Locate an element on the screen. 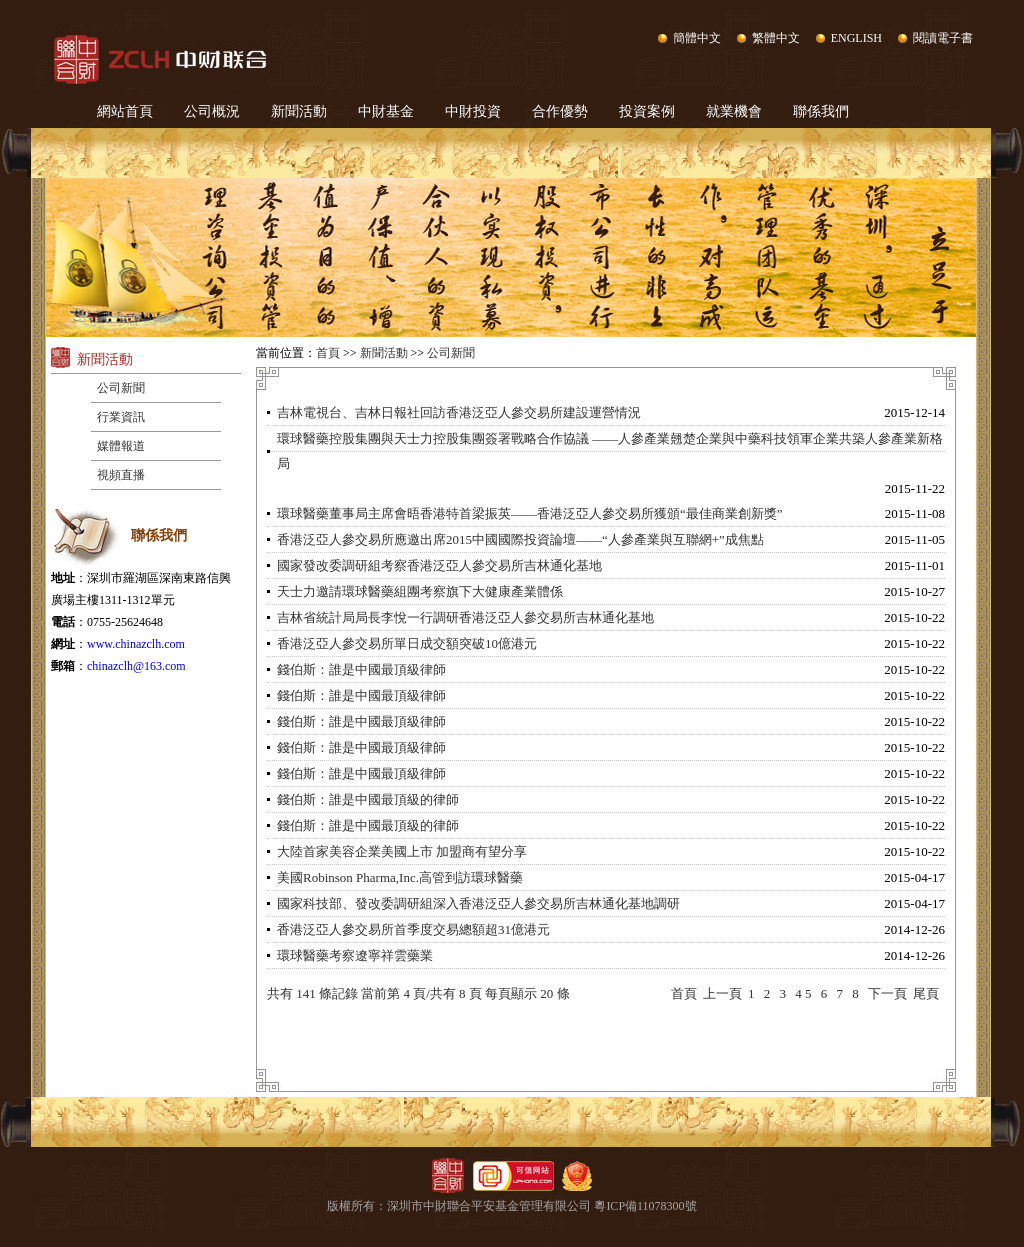  ENGLISH is located at coordinates (856, 38).